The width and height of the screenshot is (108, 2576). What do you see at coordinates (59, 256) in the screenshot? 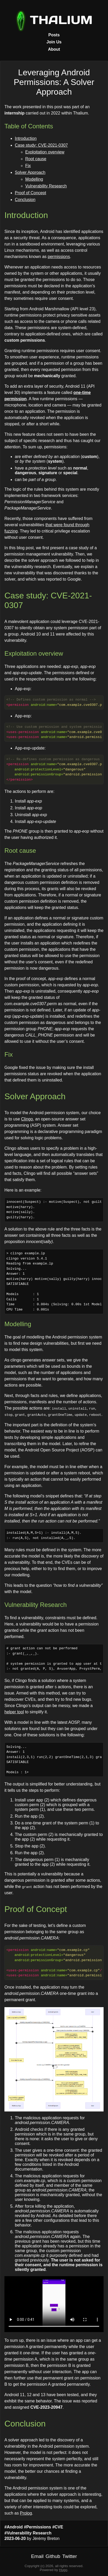
I see `permissions` at bounding box center [59, 256].